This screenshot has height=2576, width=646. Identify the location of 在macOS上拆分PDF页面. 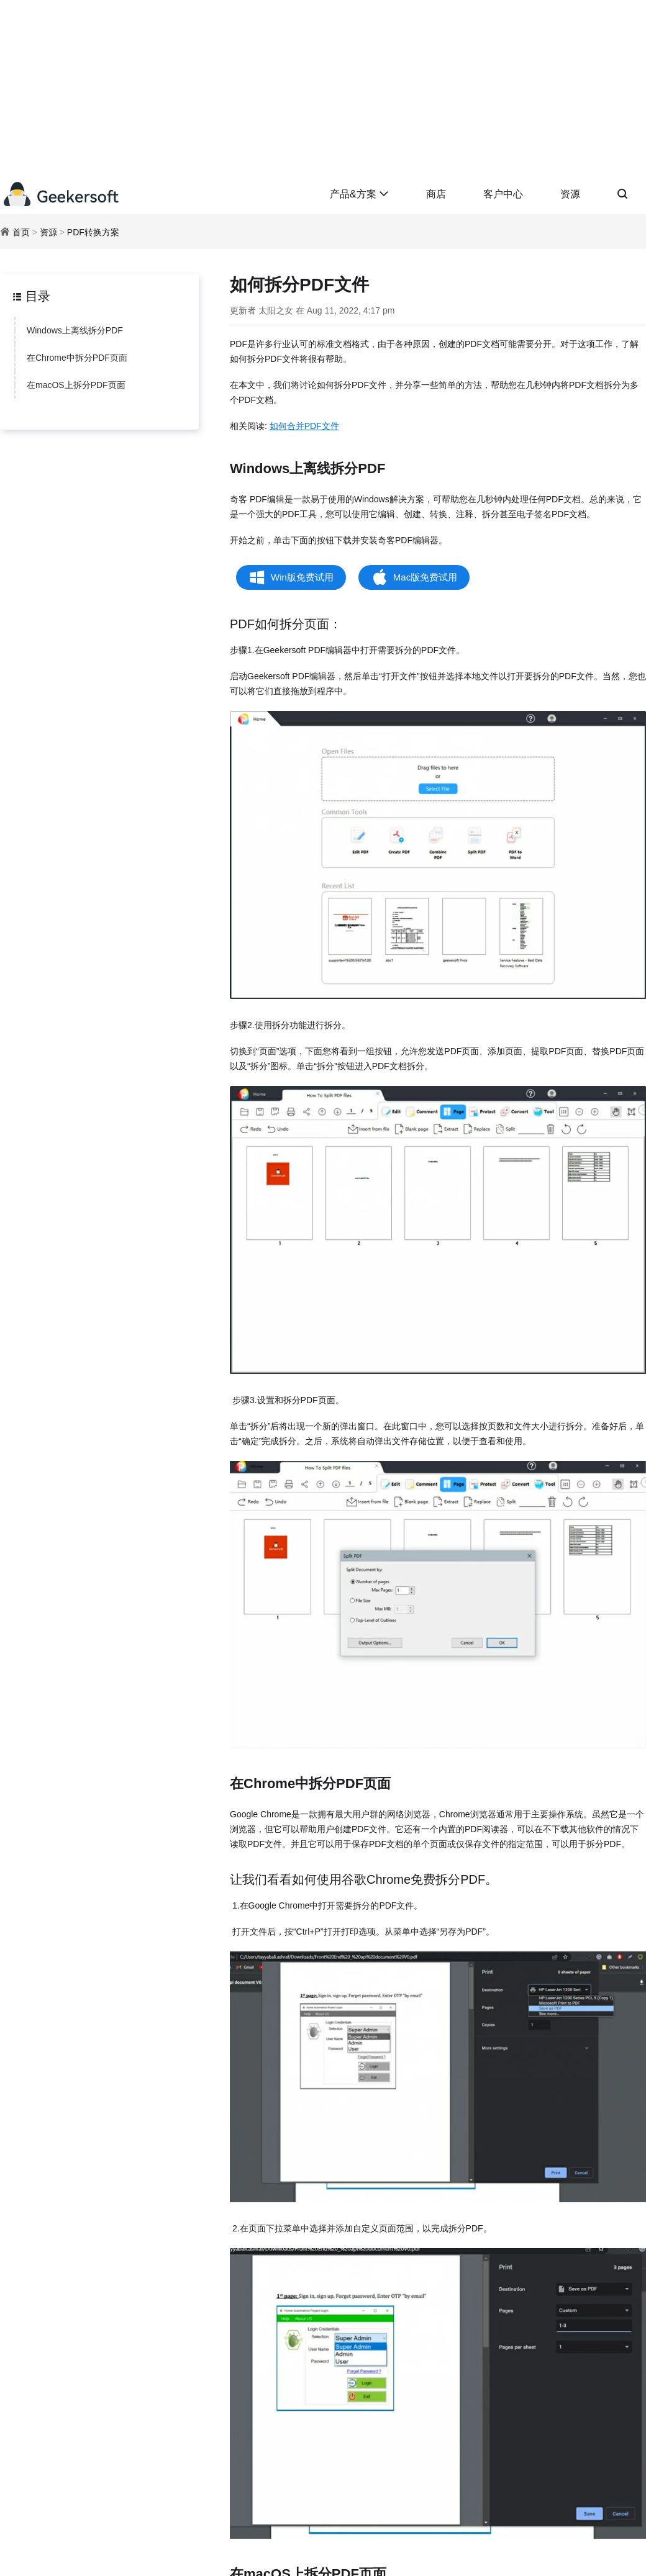
(76, 385).